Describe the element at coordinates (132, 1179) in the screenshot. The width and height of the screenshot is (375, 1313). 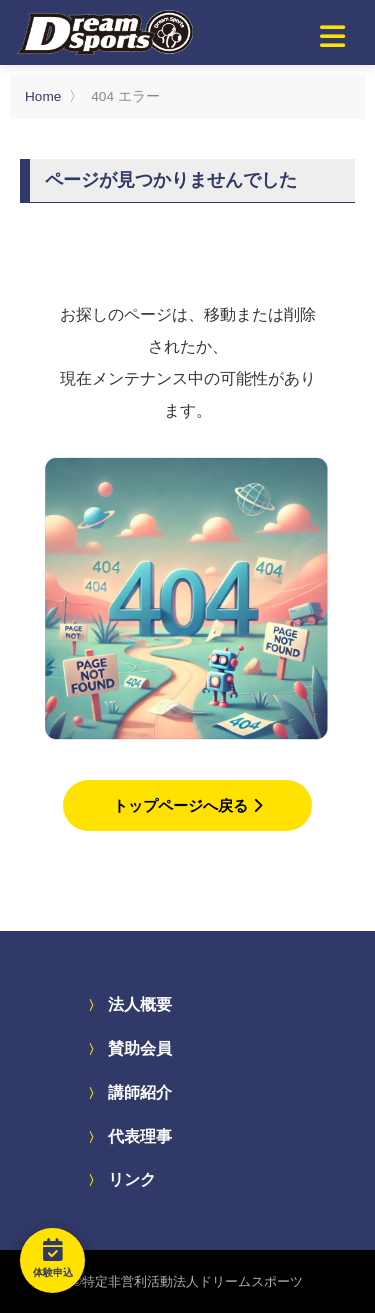
I see `リンク` at that location.